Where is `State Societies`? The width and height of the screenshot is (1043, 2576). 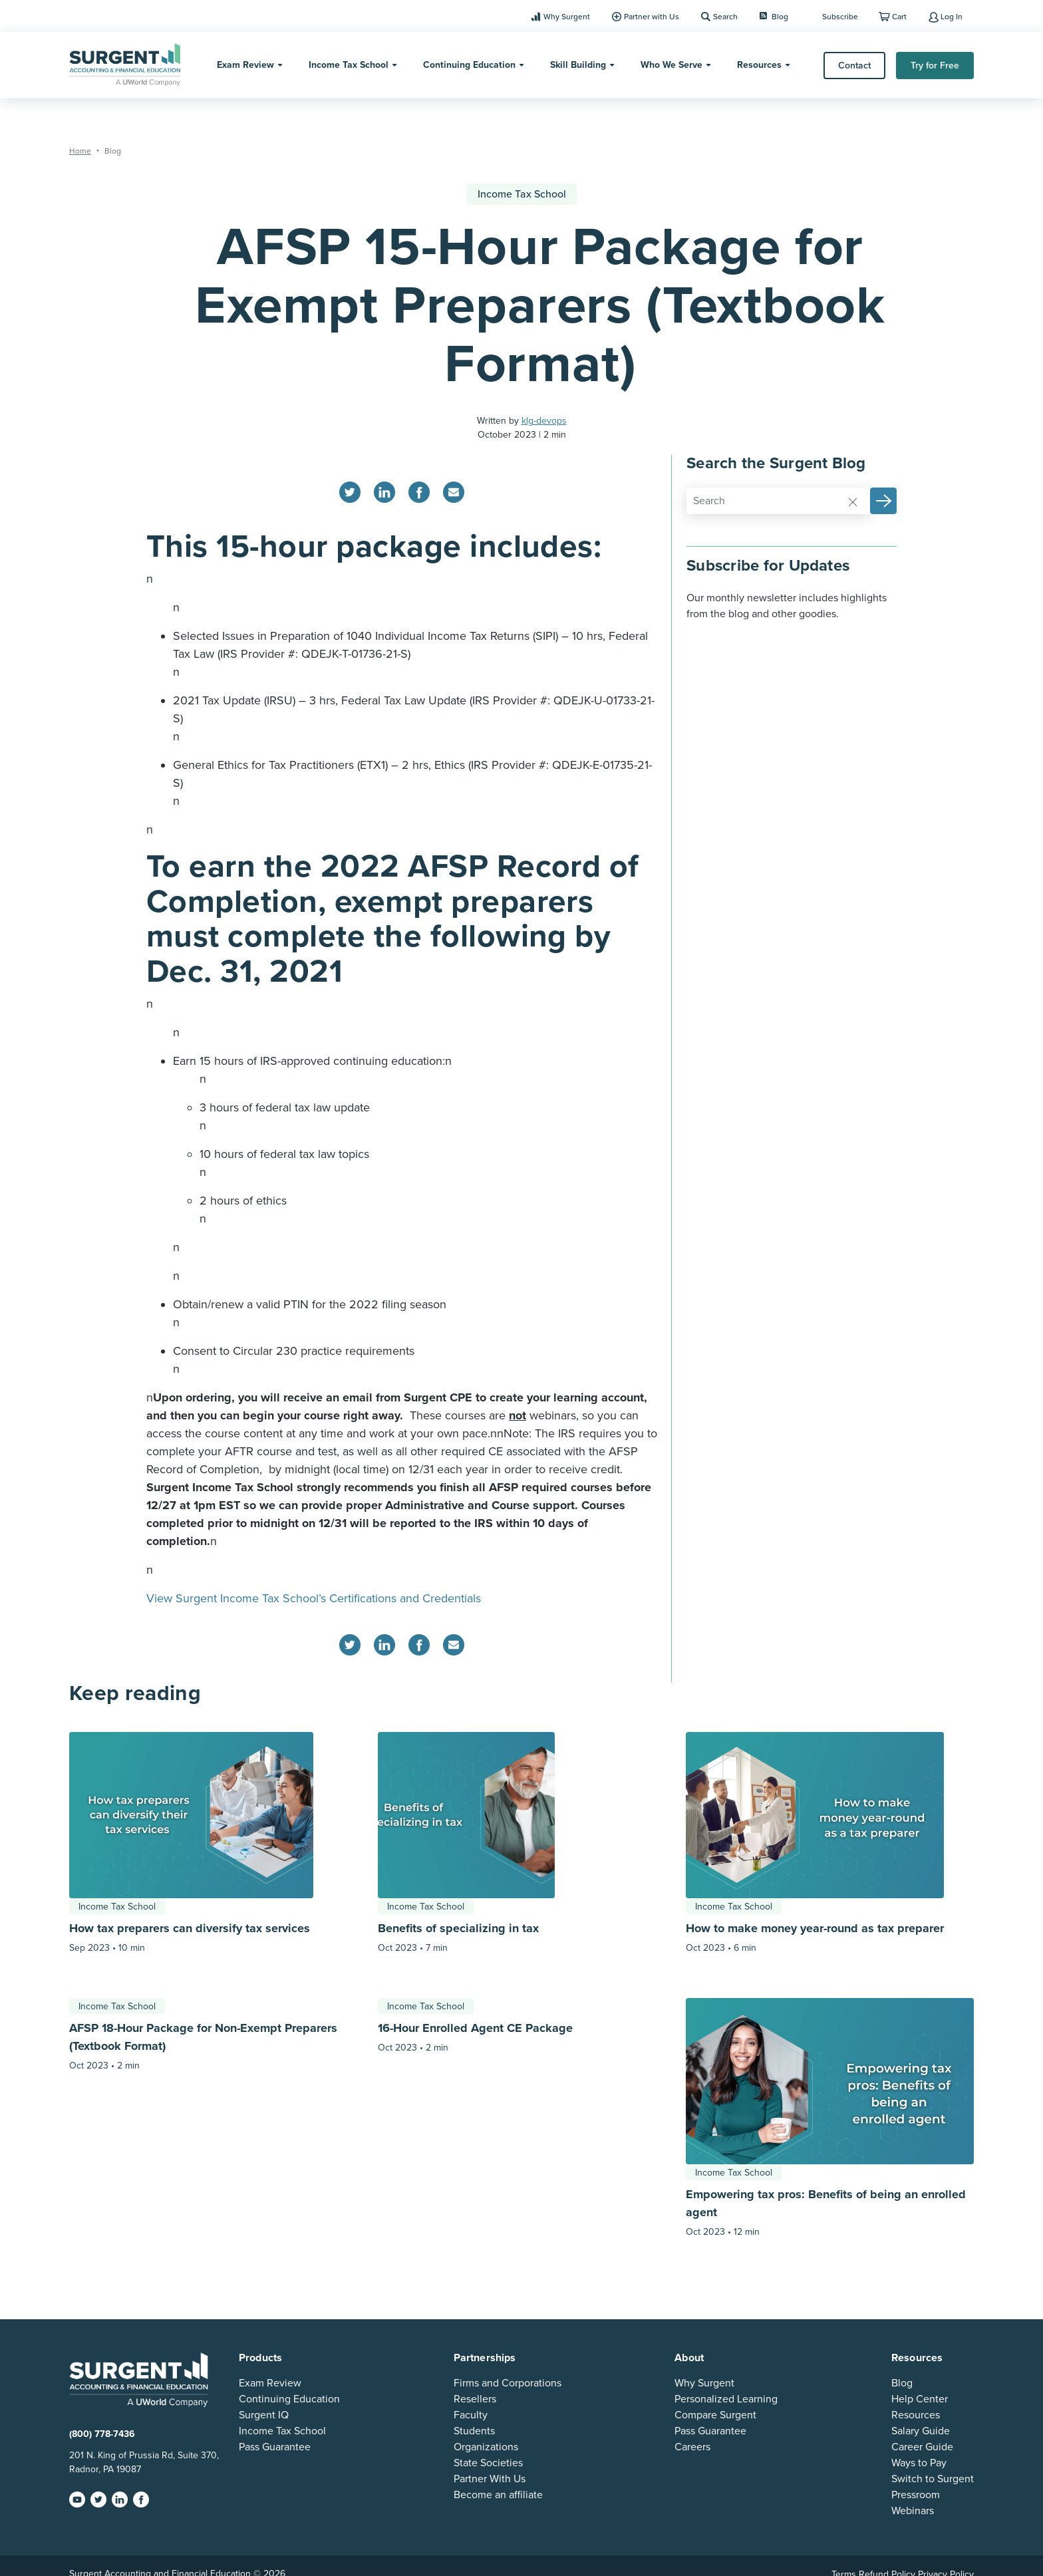 State Societies is located at coordinates (488, 2463).